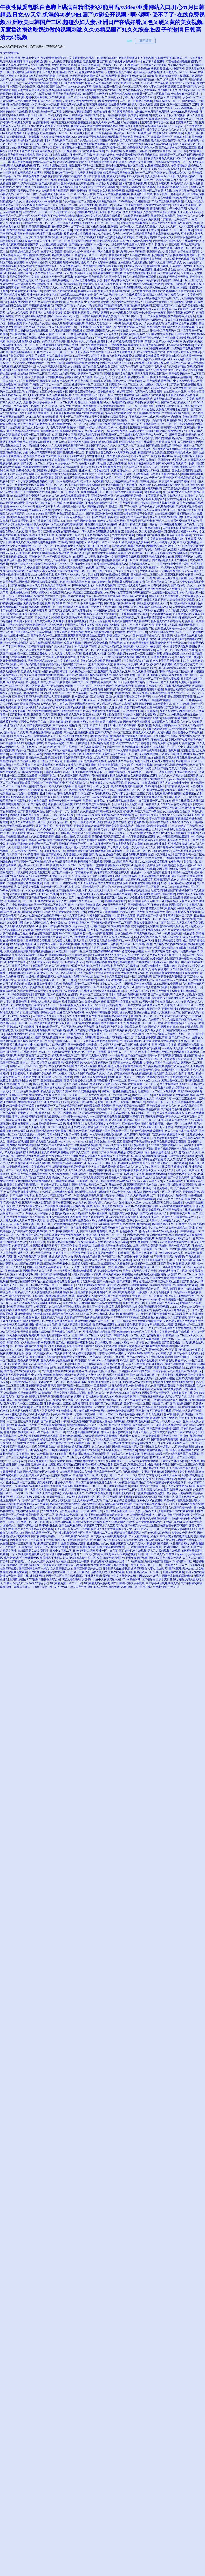 This screenshot has height=2576, width=205. What do you see at coordinates (48, 1084) in the screenshot?
I see `精品人妻少妇一区二区不卡` at bounding box center [48, 1084].